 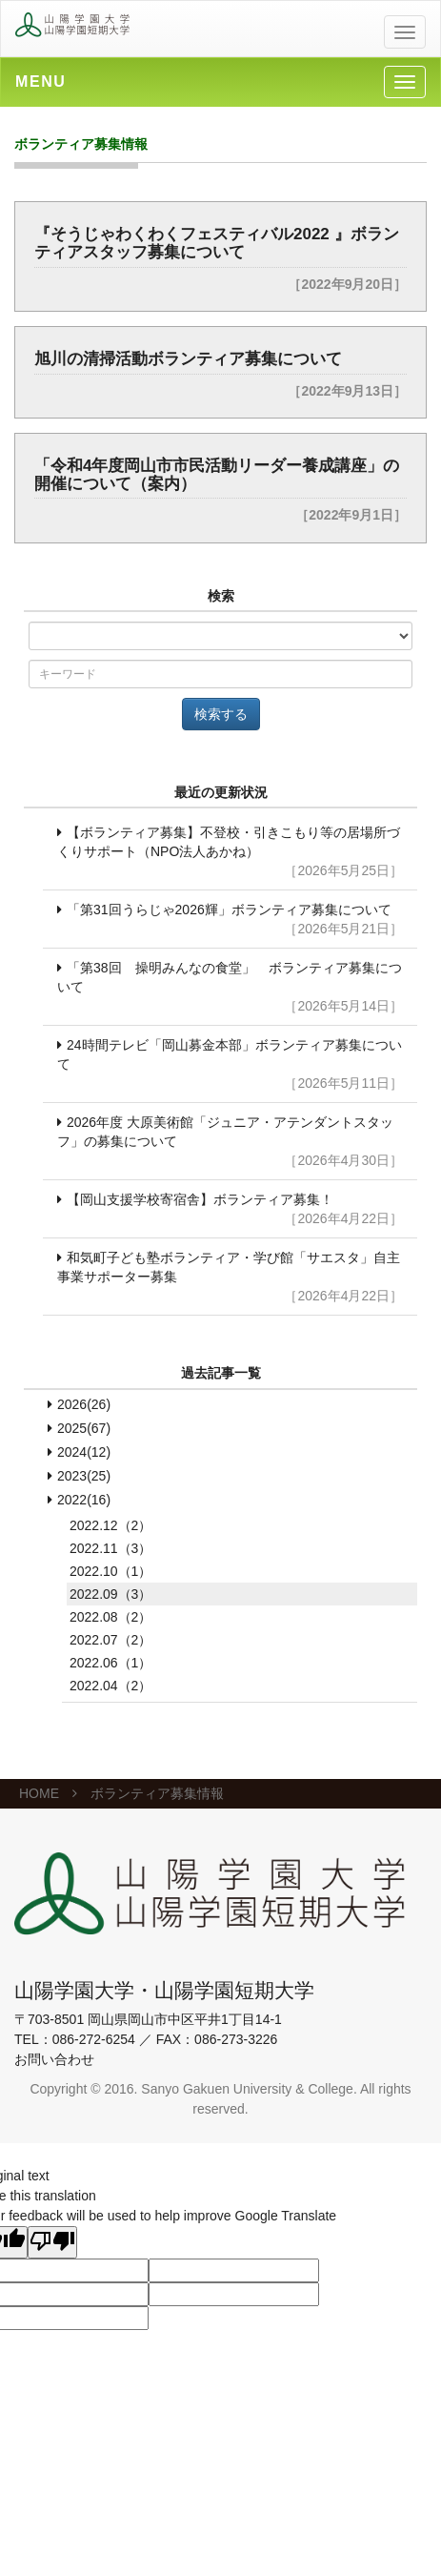 I want to click on 【ボランティア募集】不登校・引きこもり等の居場所づくりサポート（NPO法人あかね）, so click(x=230, y=852).